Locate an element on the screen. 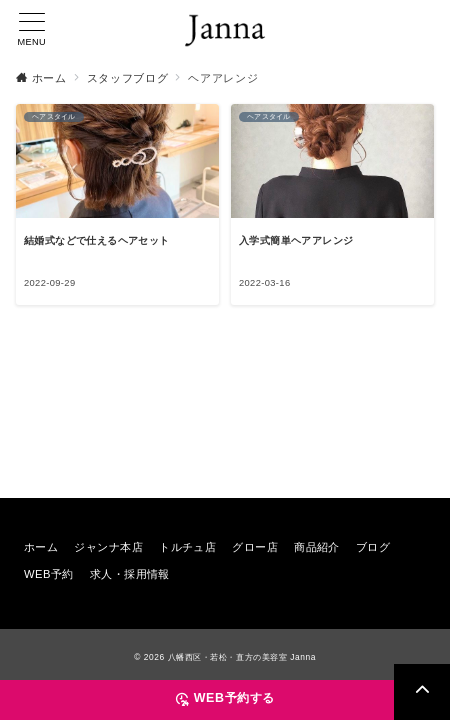 The height and width of the screenshot is (720, 450). [メニューボタン] is located at coordinates (32, 30).